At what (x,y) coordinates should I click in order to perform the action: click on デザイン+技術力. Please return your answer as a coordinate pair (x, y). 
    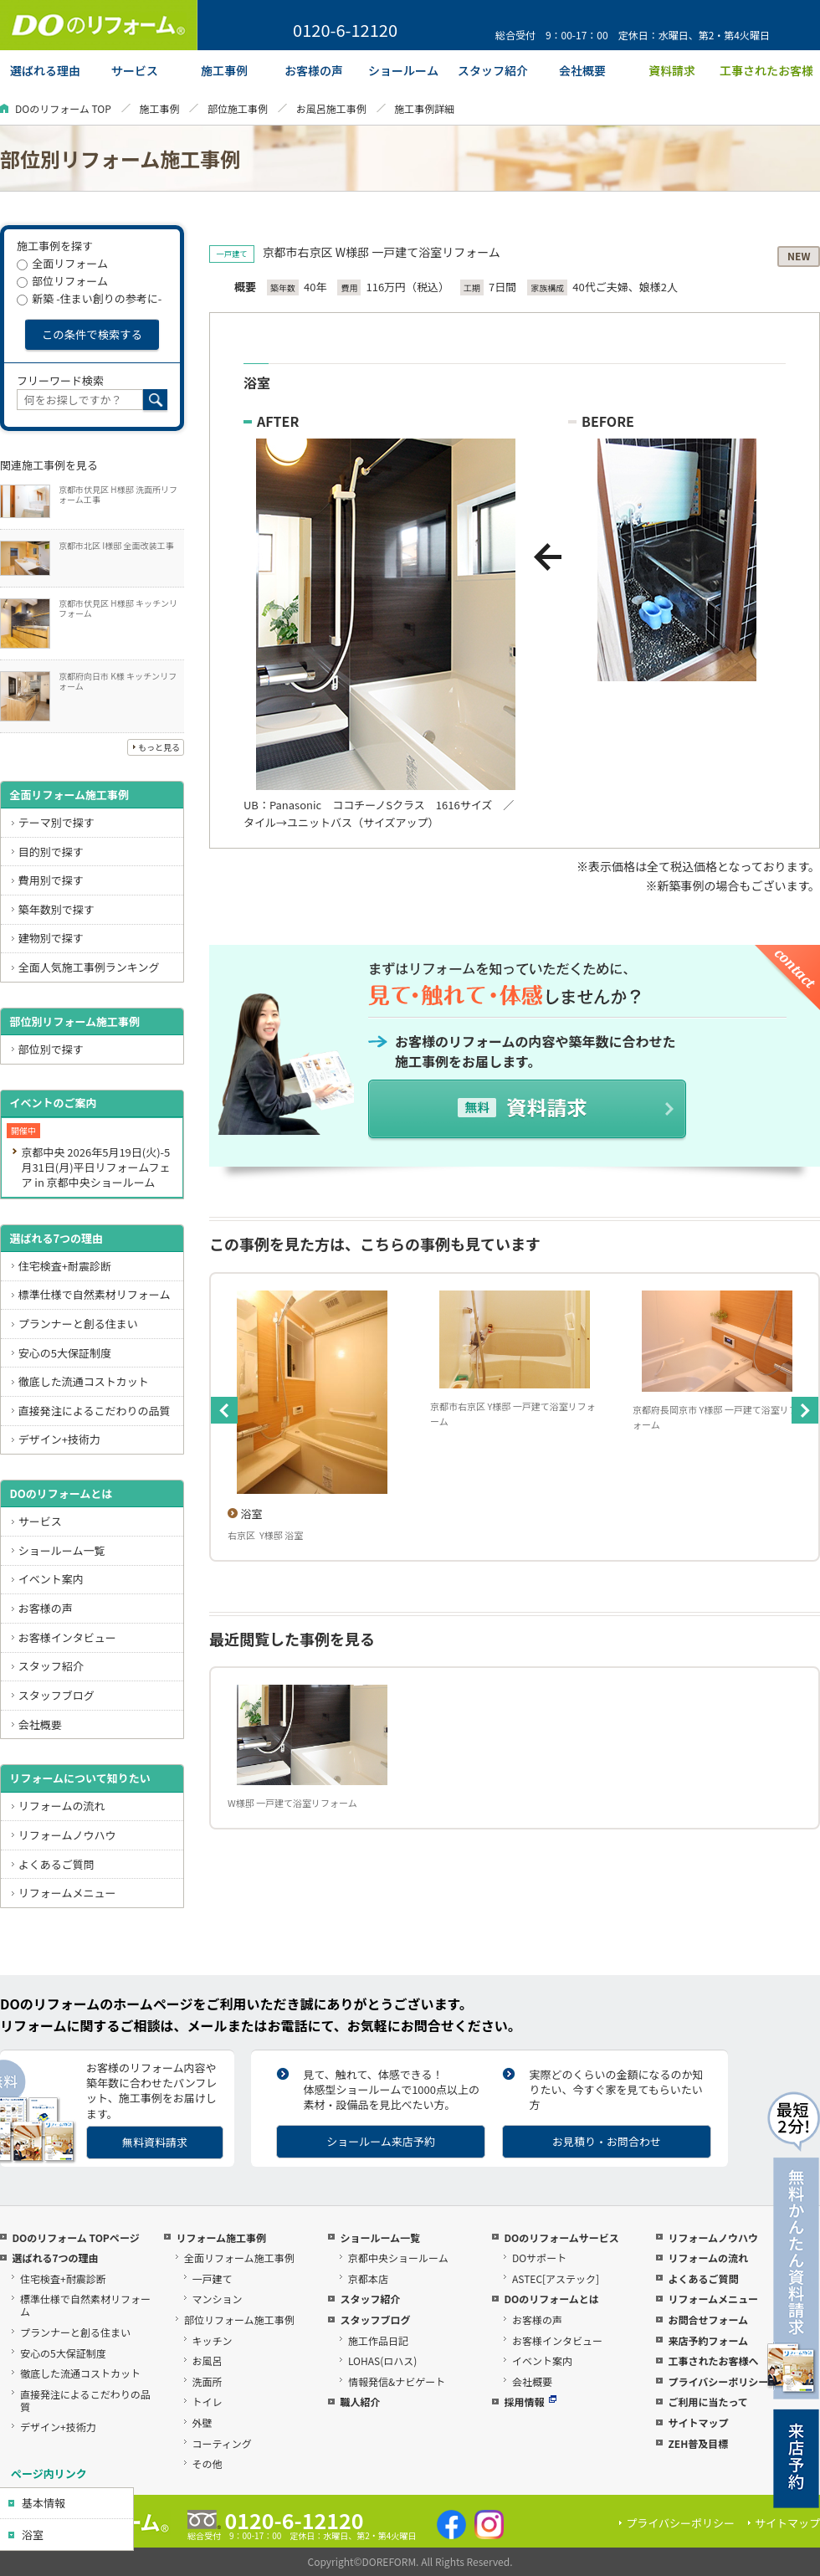
    Looking at the image, I should click on (59, 1439).